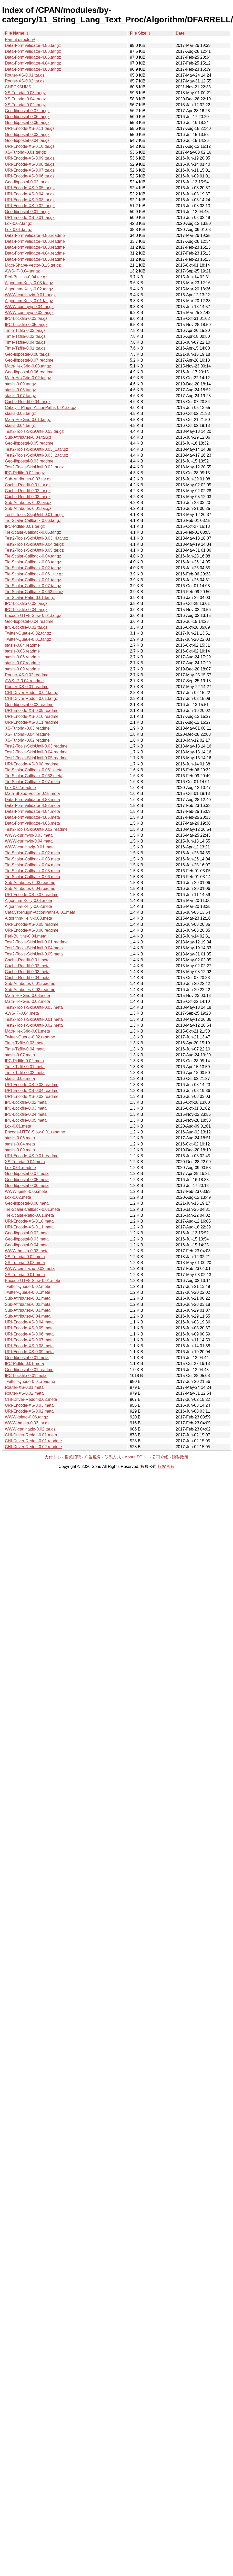  Describe the element at coordinates (30, 1268) in the screenshot. I see `WWW-canihazip-0.02.meta` at that location.